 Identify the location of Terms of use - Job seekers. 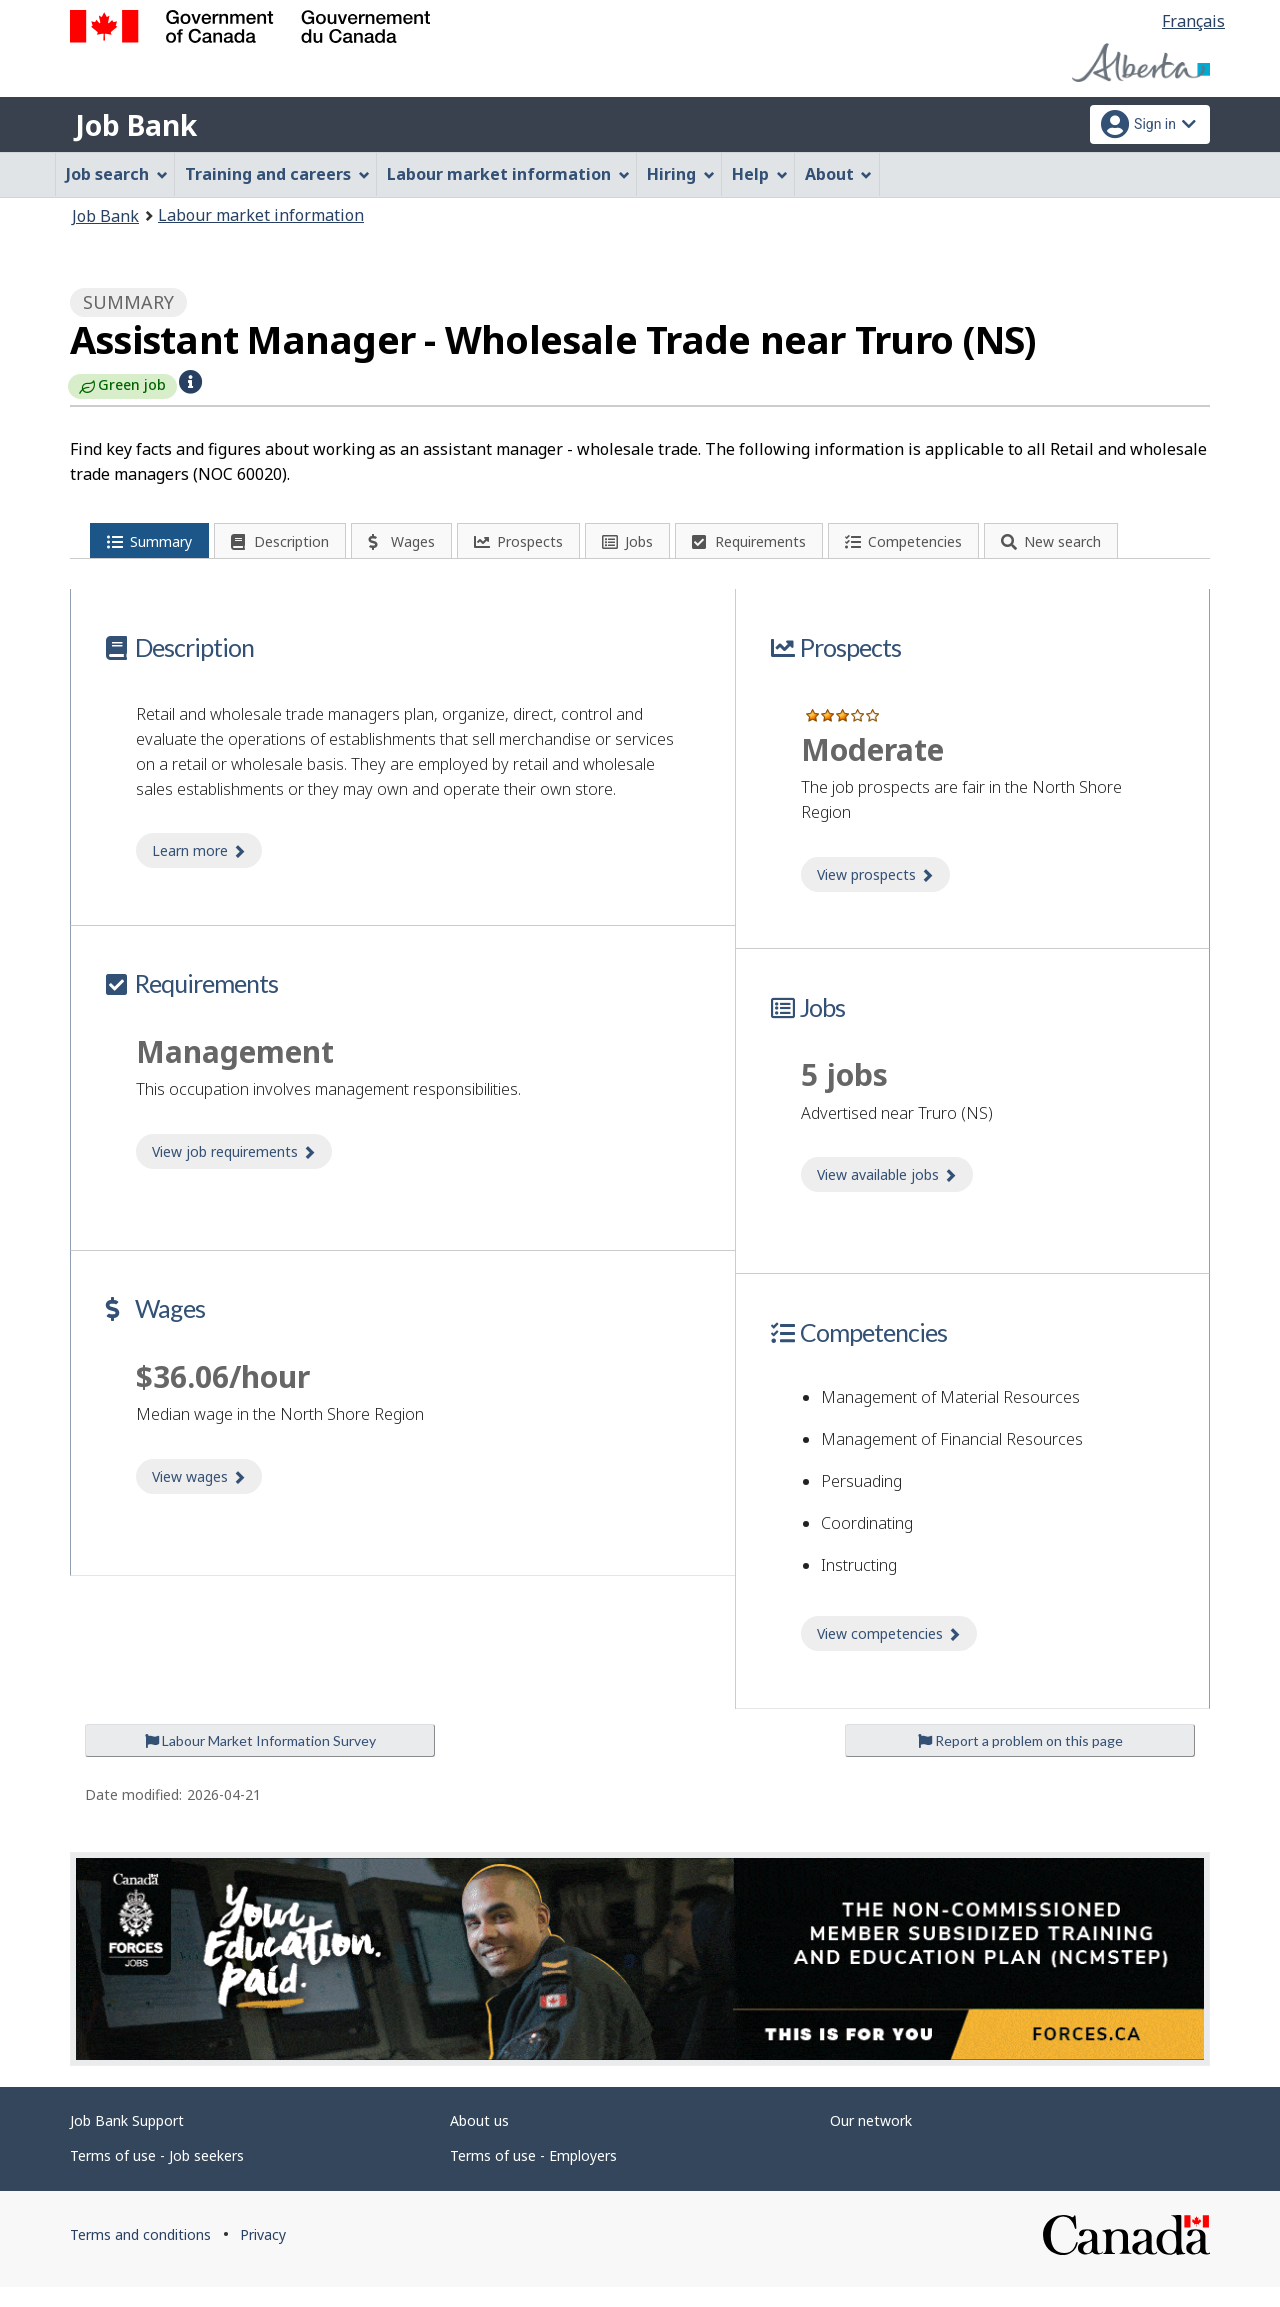
(157, 2176).